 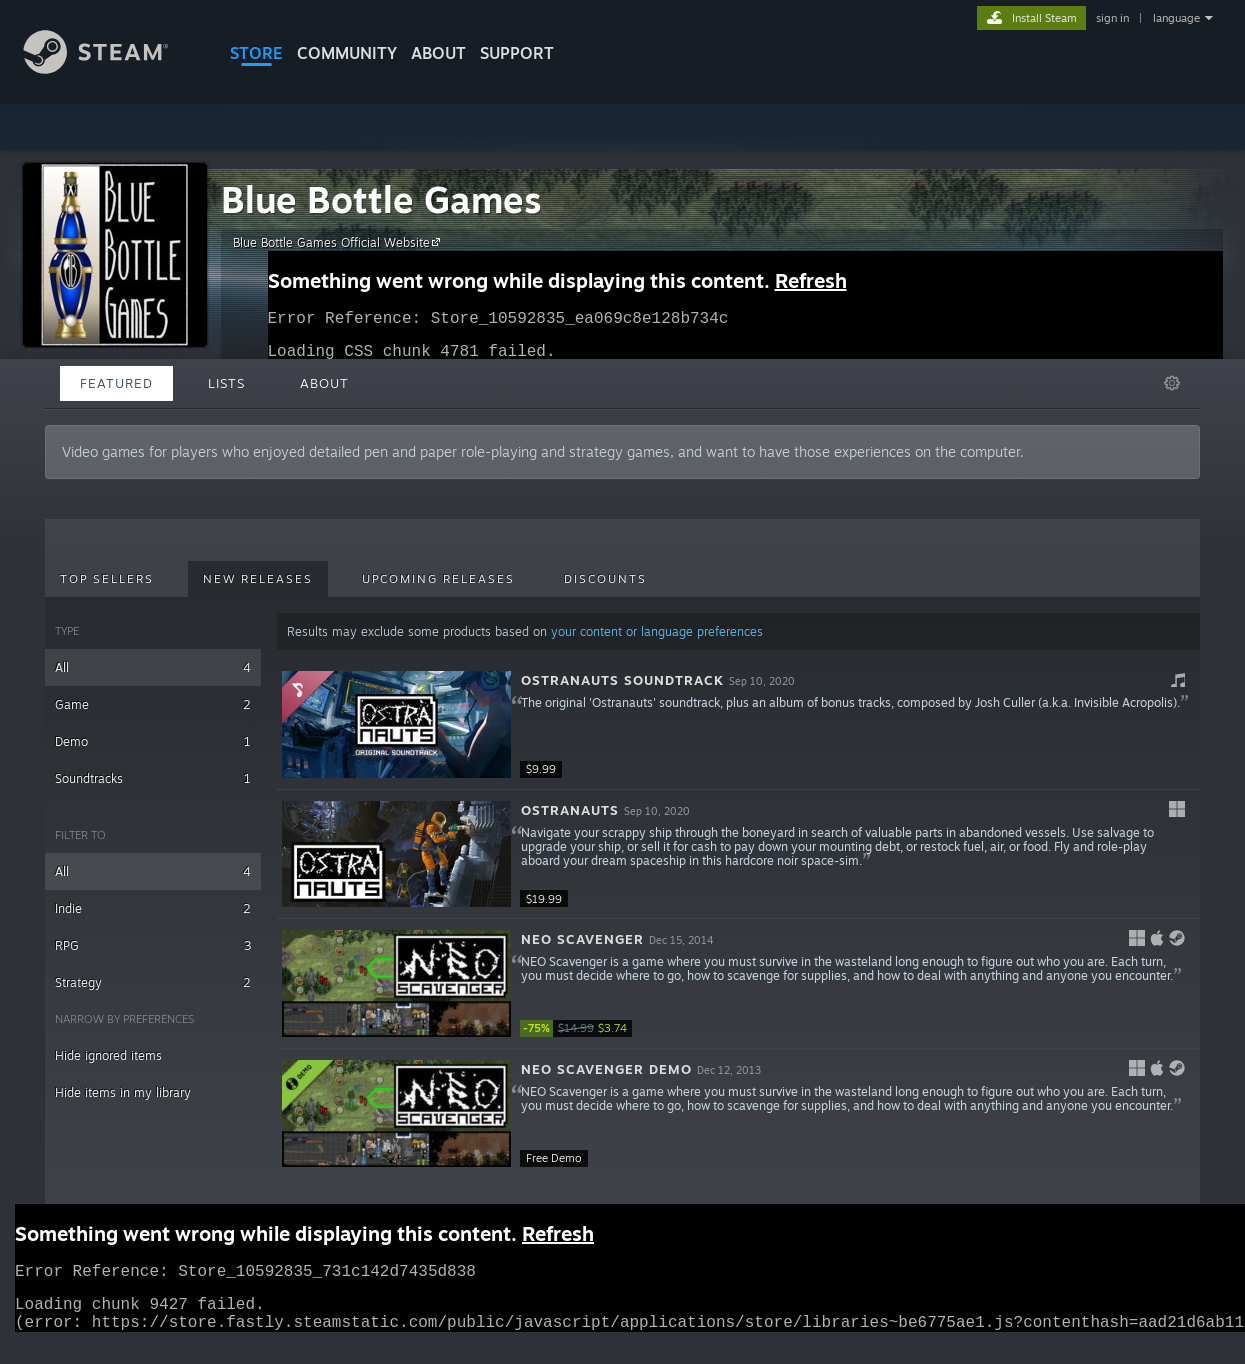 I want to click on All, so click(x=153, y=667).